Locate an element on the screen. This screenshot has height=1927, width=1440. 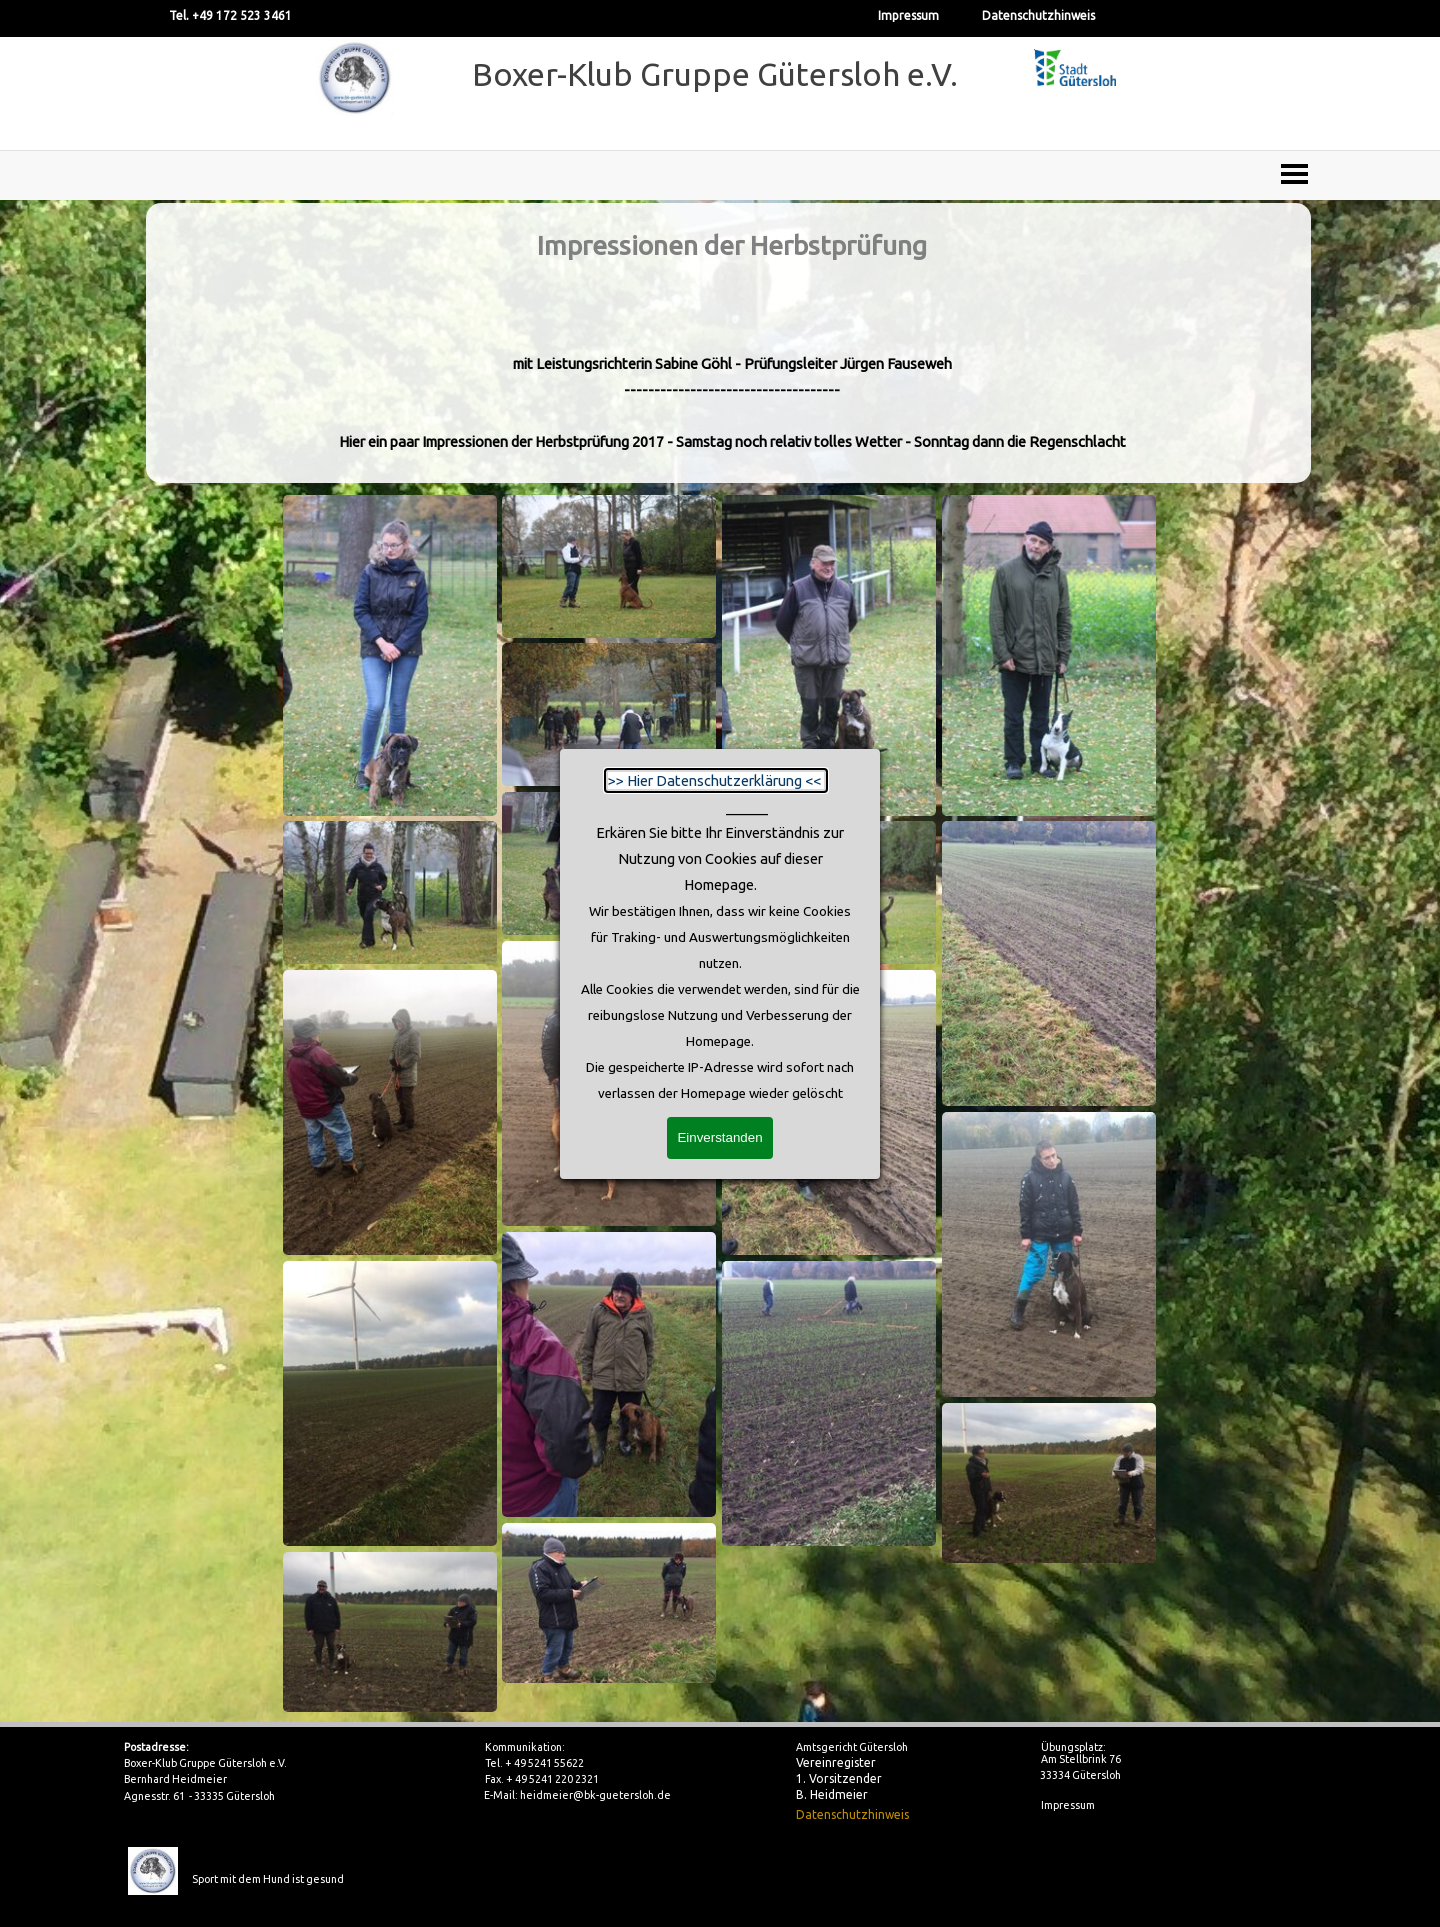
[Menü anzeigen] is located at coordinates (1294, 173).